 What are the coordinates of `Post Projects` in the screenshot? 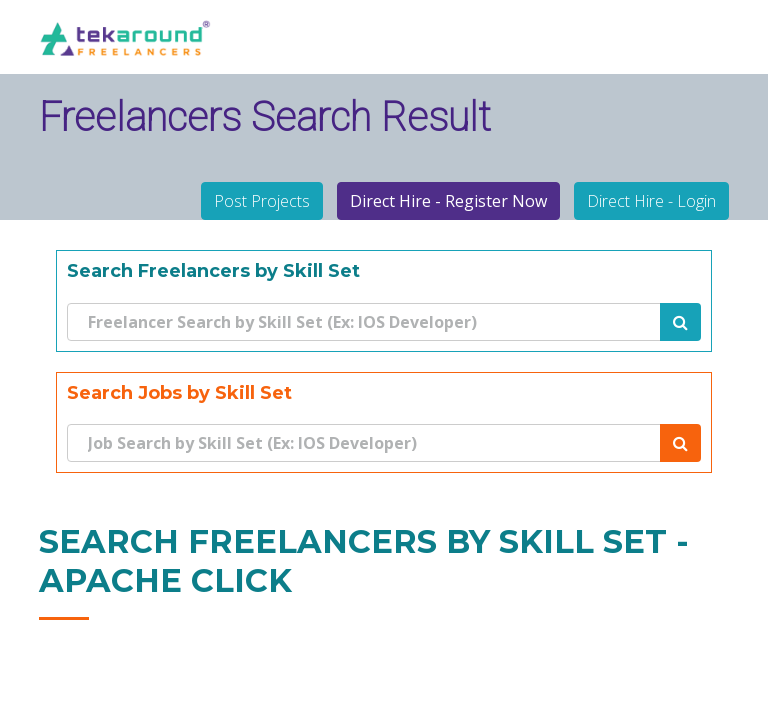 It's located at (262, 201).